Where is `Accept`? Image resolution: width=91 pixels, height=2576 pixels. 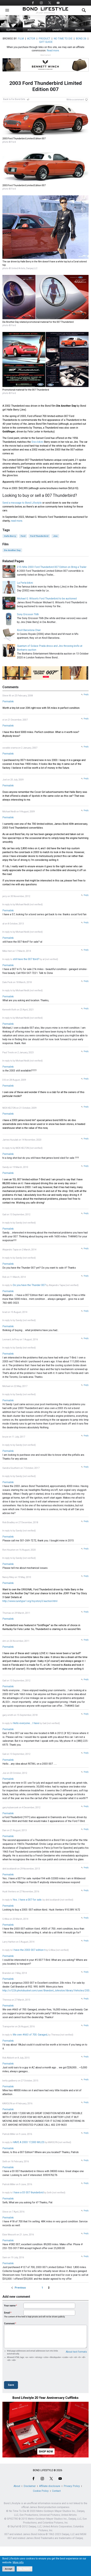 Accept is located at coordinates (8, 2569).